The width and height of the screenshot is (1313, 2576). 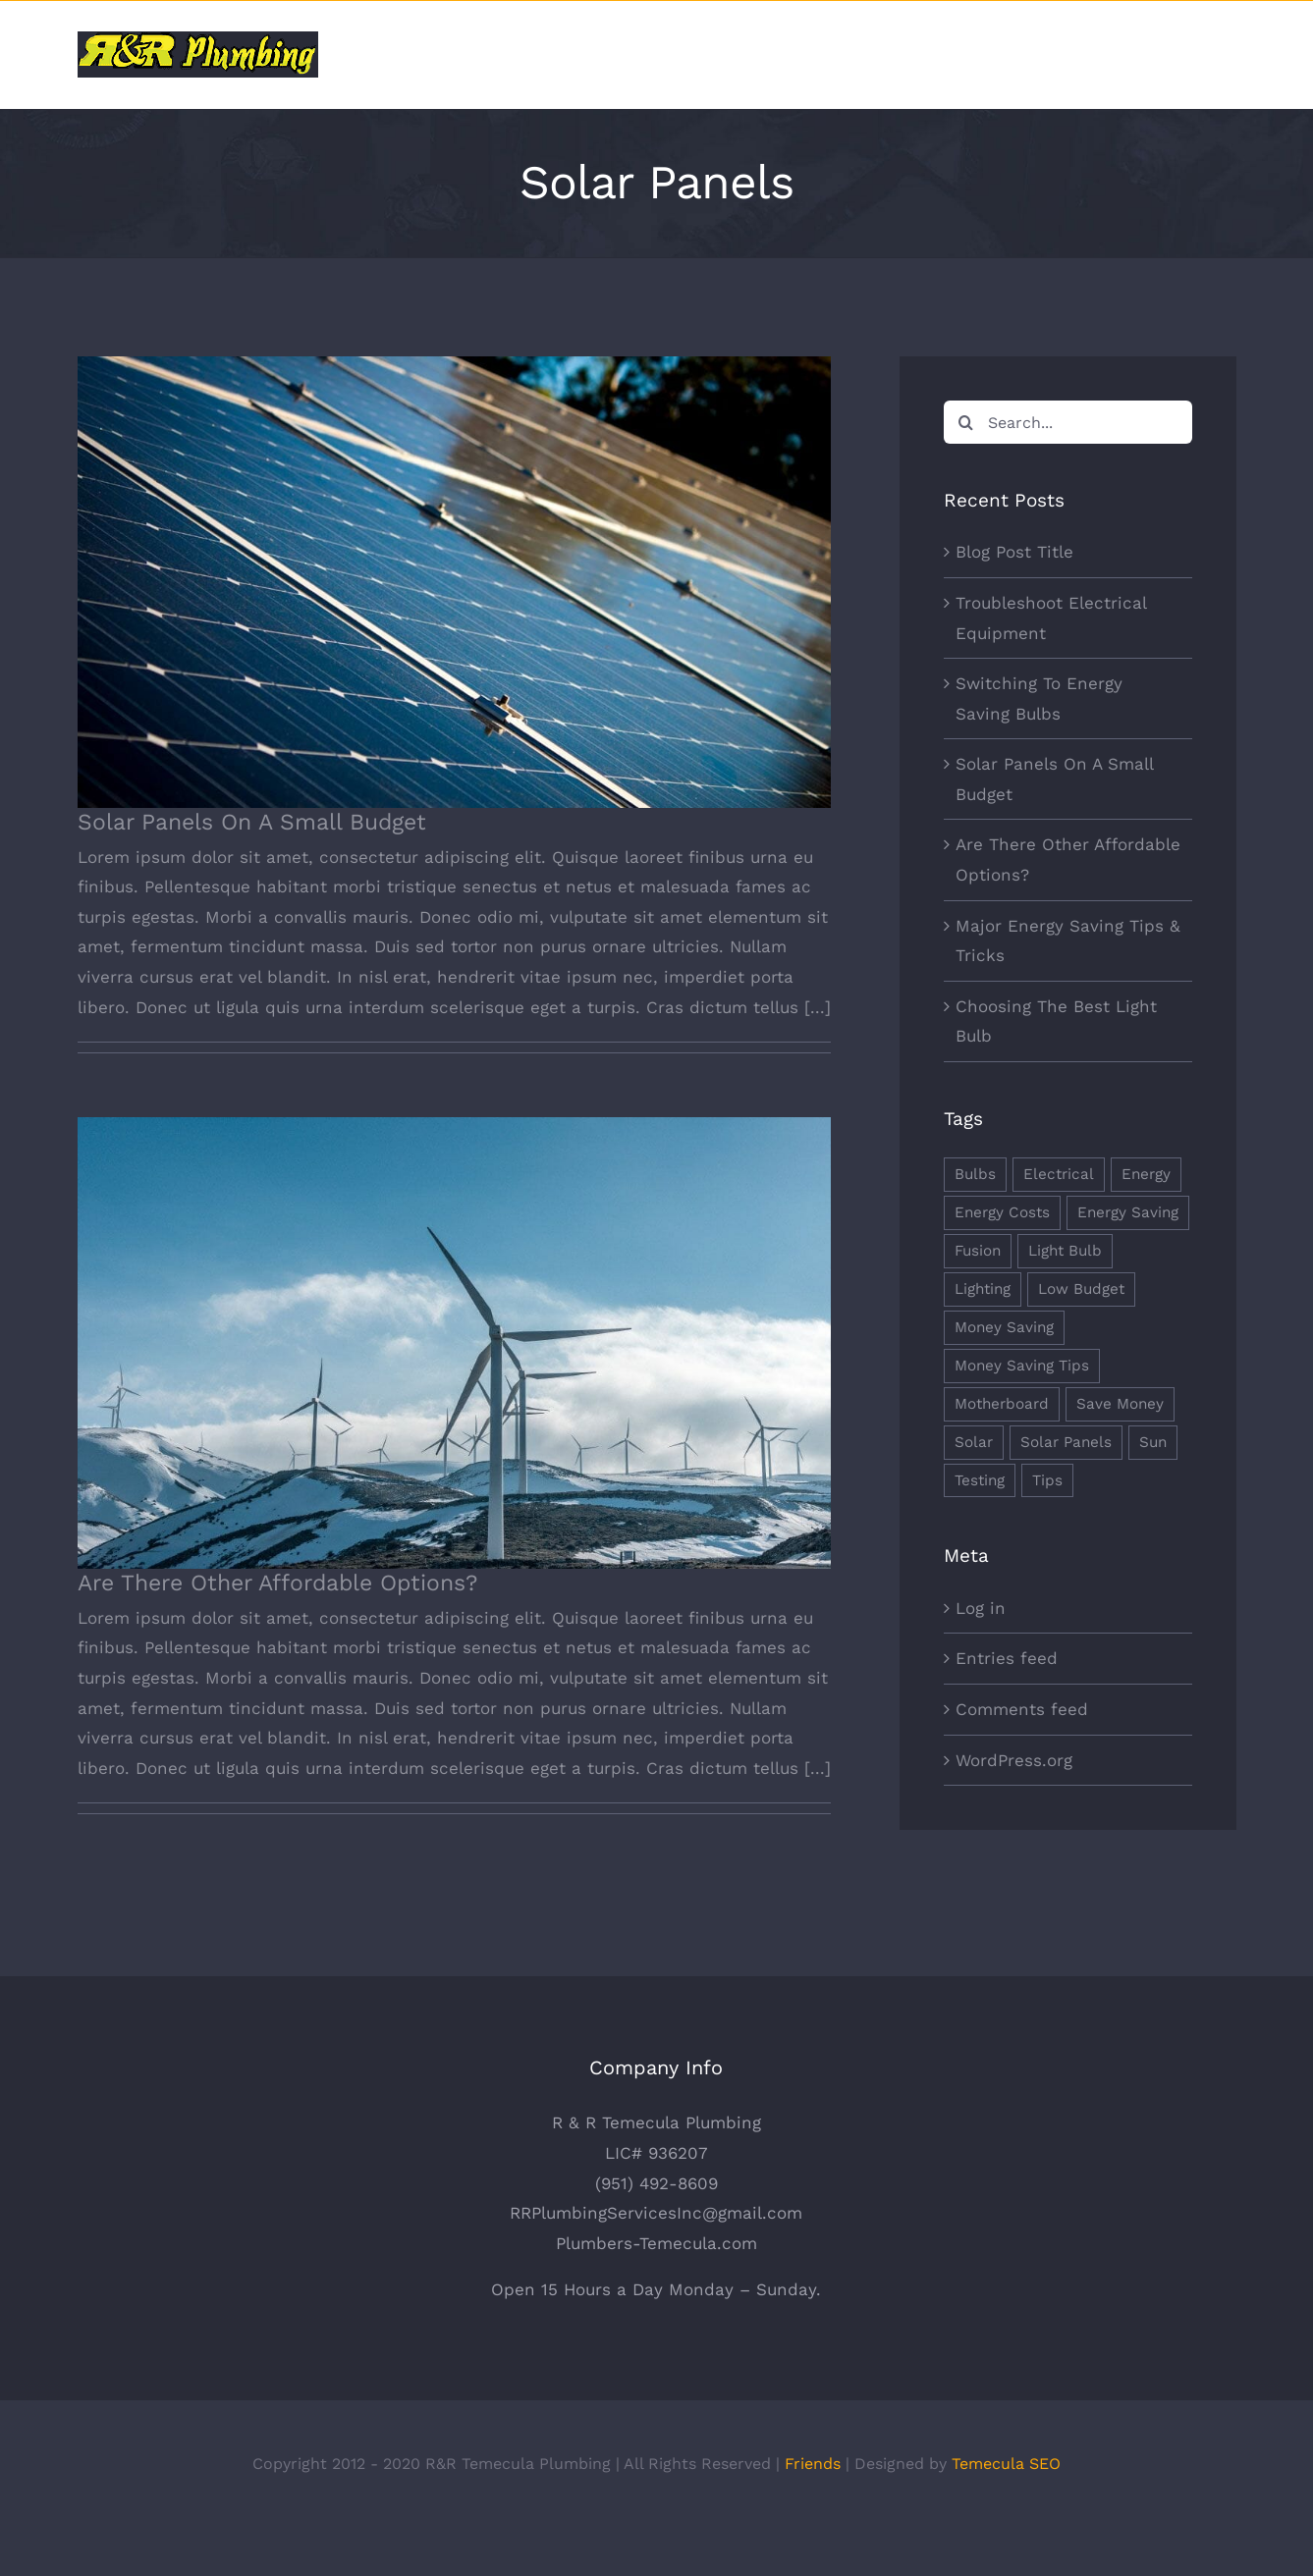 I want to click on Friends, so click(x=813, y=2510).